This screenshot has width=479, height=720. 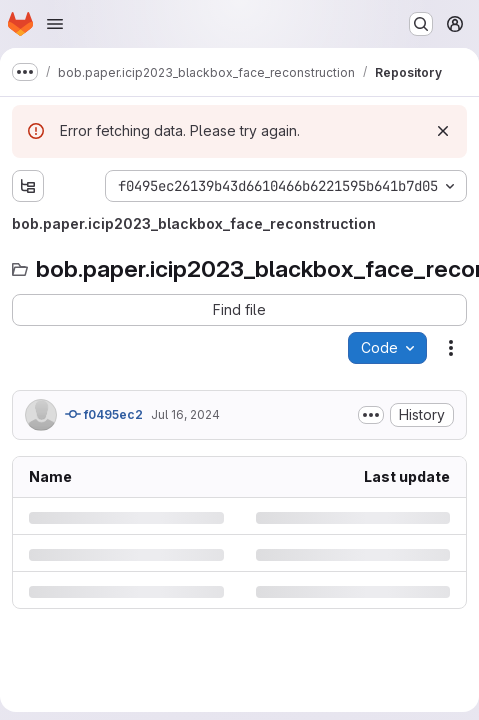 I want to click on [Dismiss], so click(x=443, y=131).